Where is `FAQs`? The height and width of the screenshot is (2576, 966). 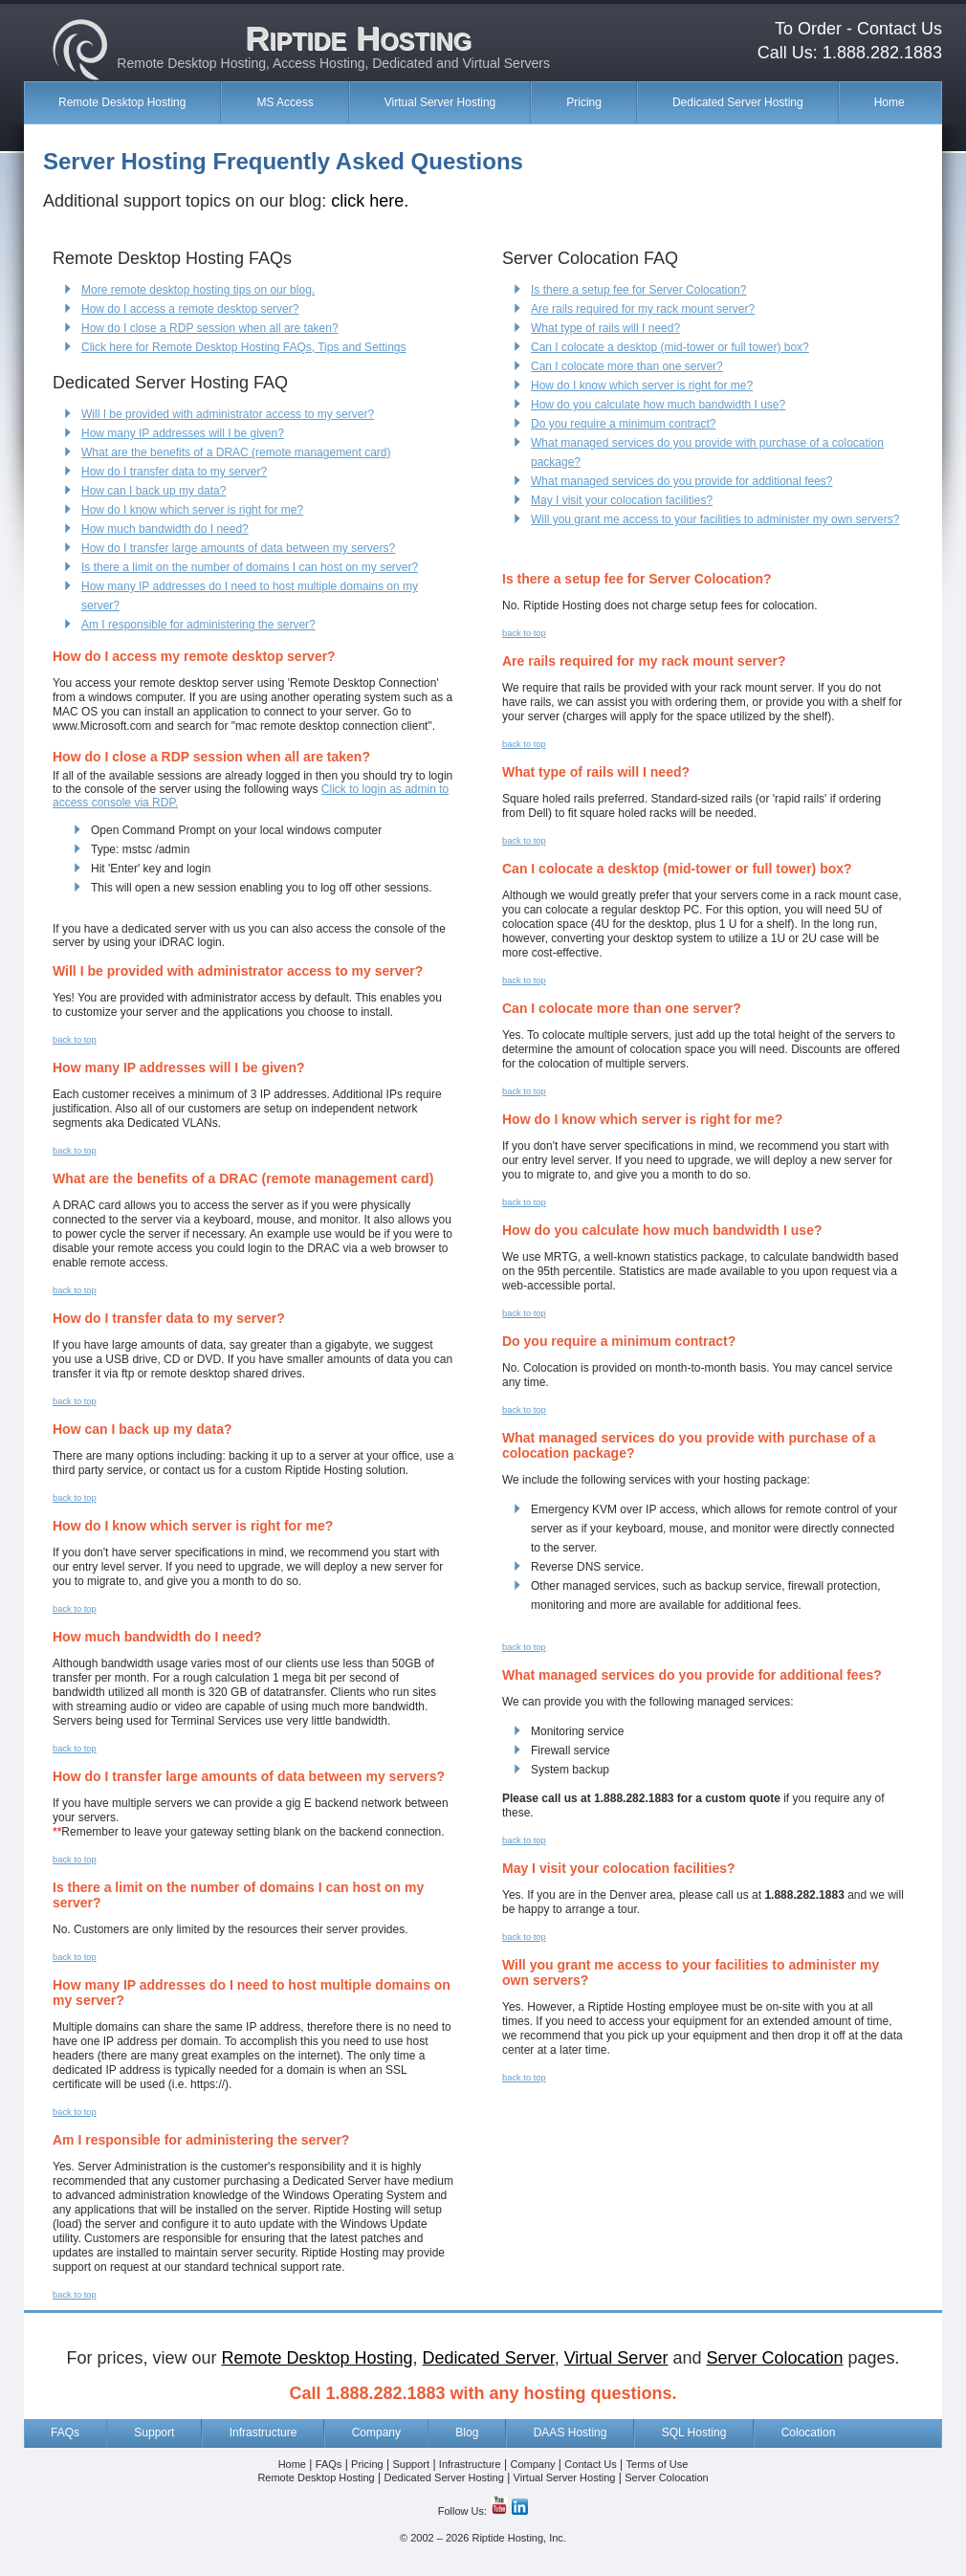
FAQs is located at coordinates (65, 2432).